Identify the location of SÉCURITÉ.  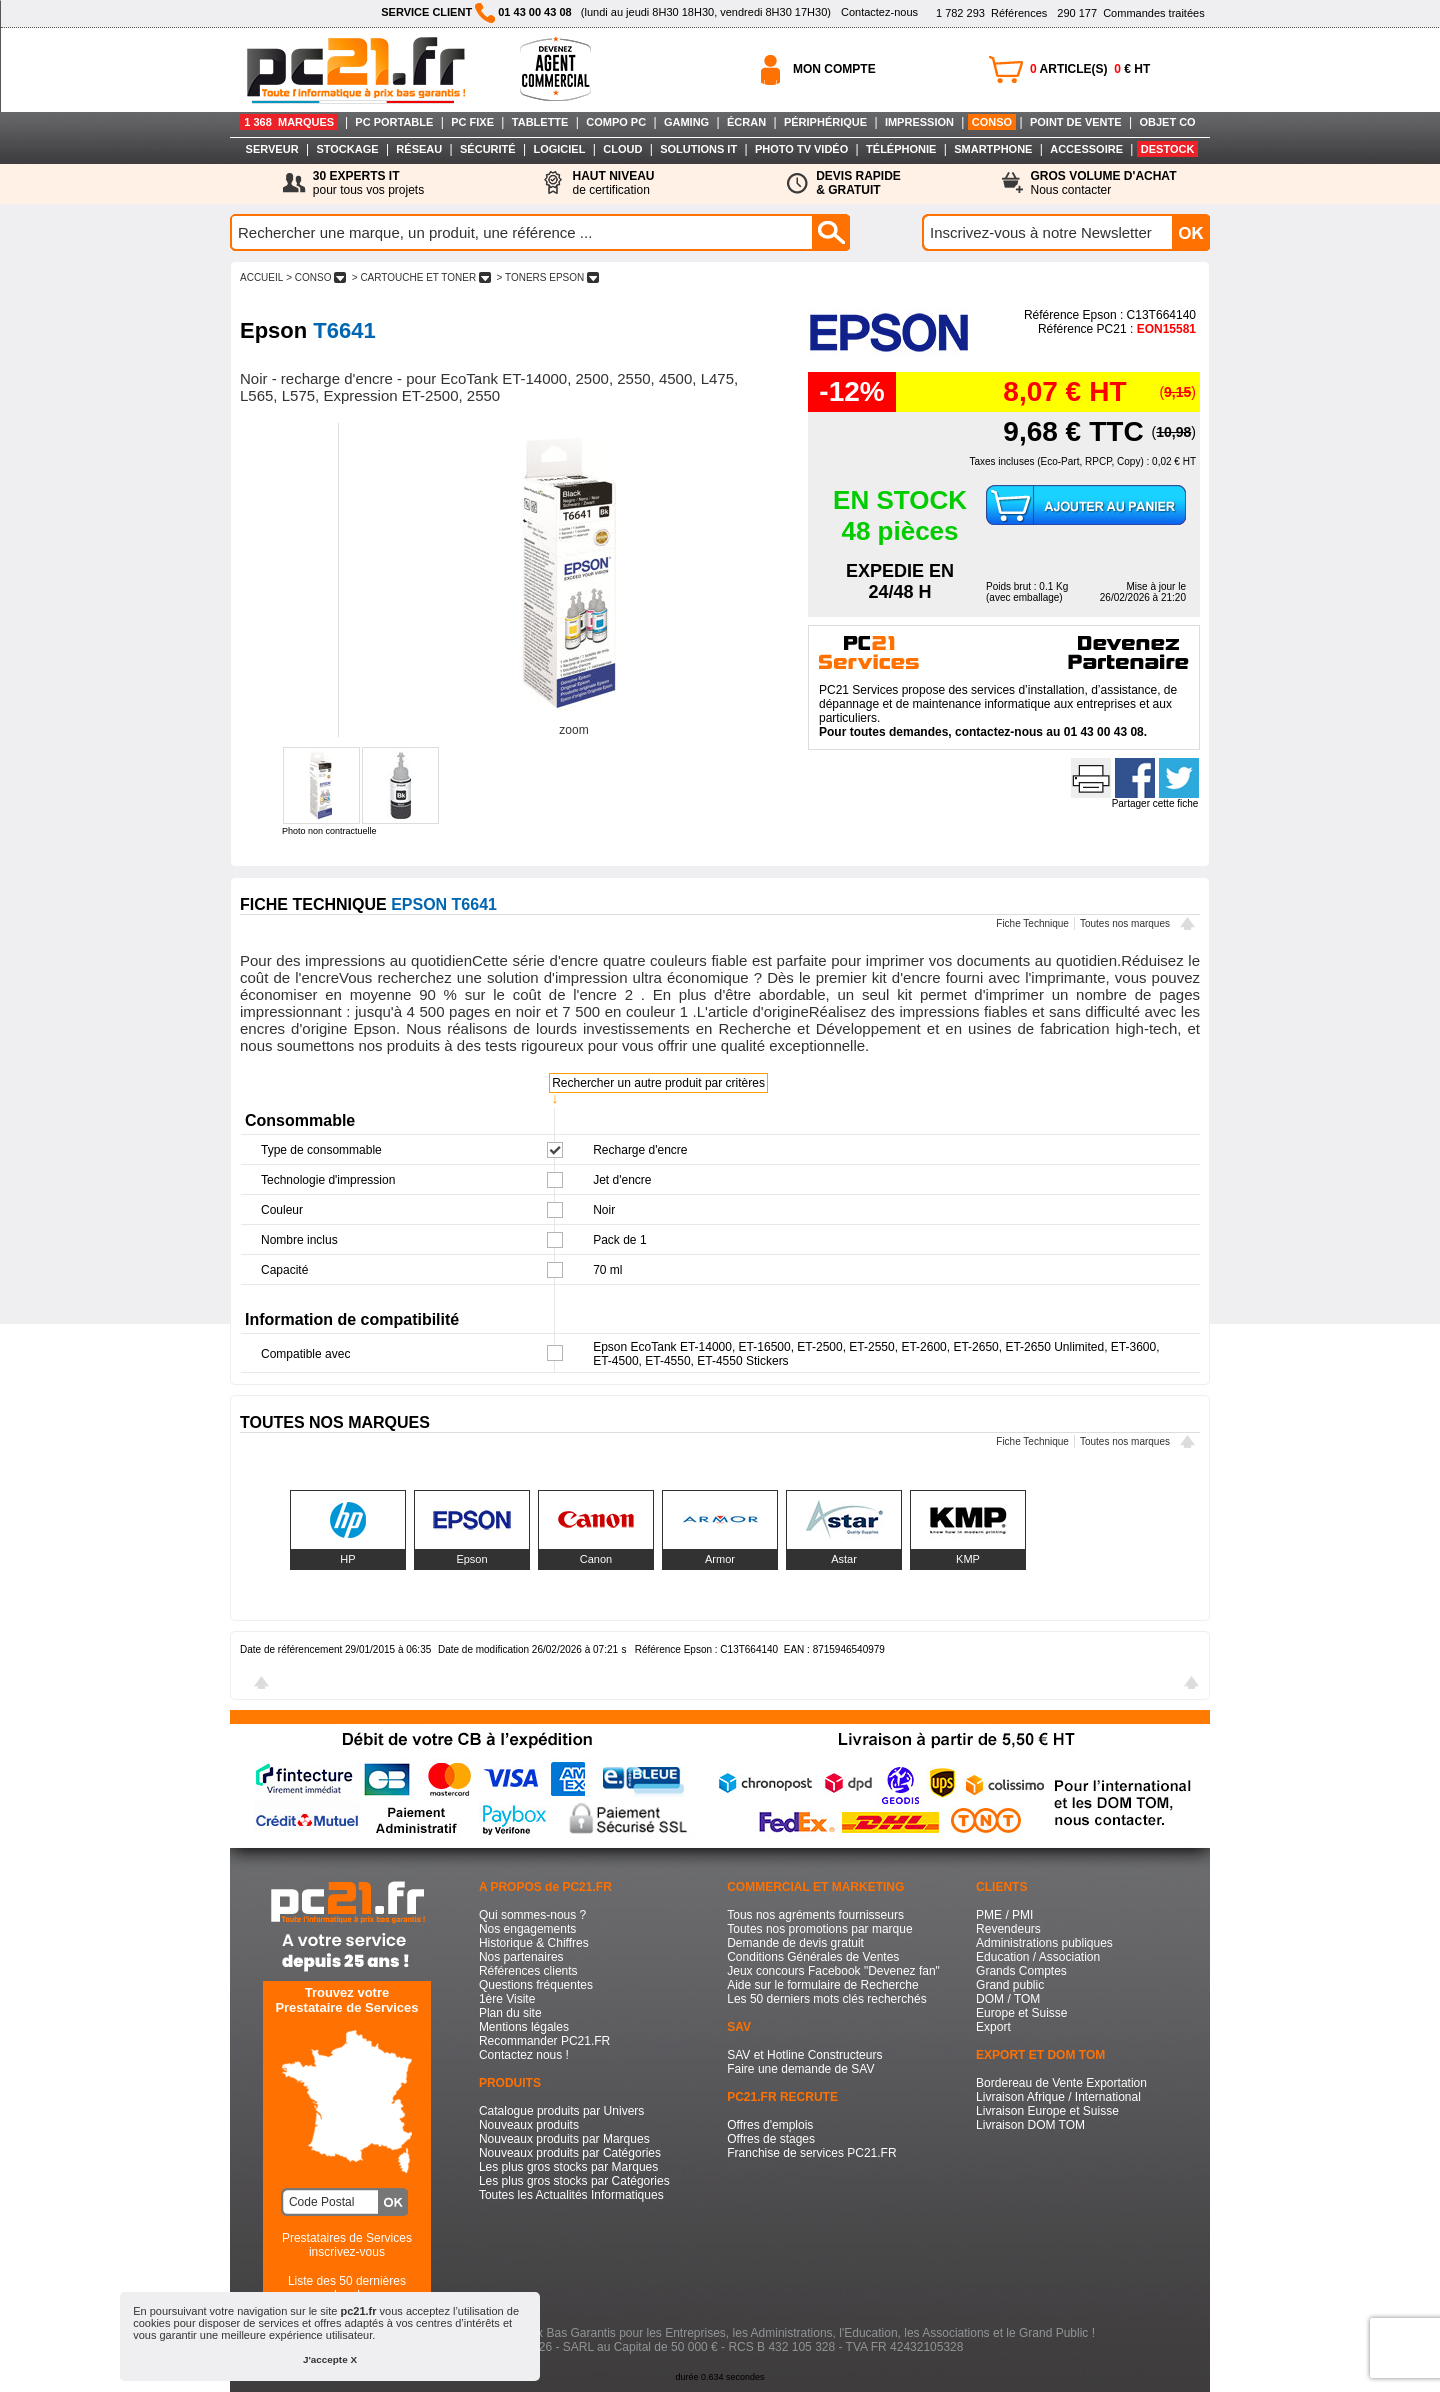
(488, 149).